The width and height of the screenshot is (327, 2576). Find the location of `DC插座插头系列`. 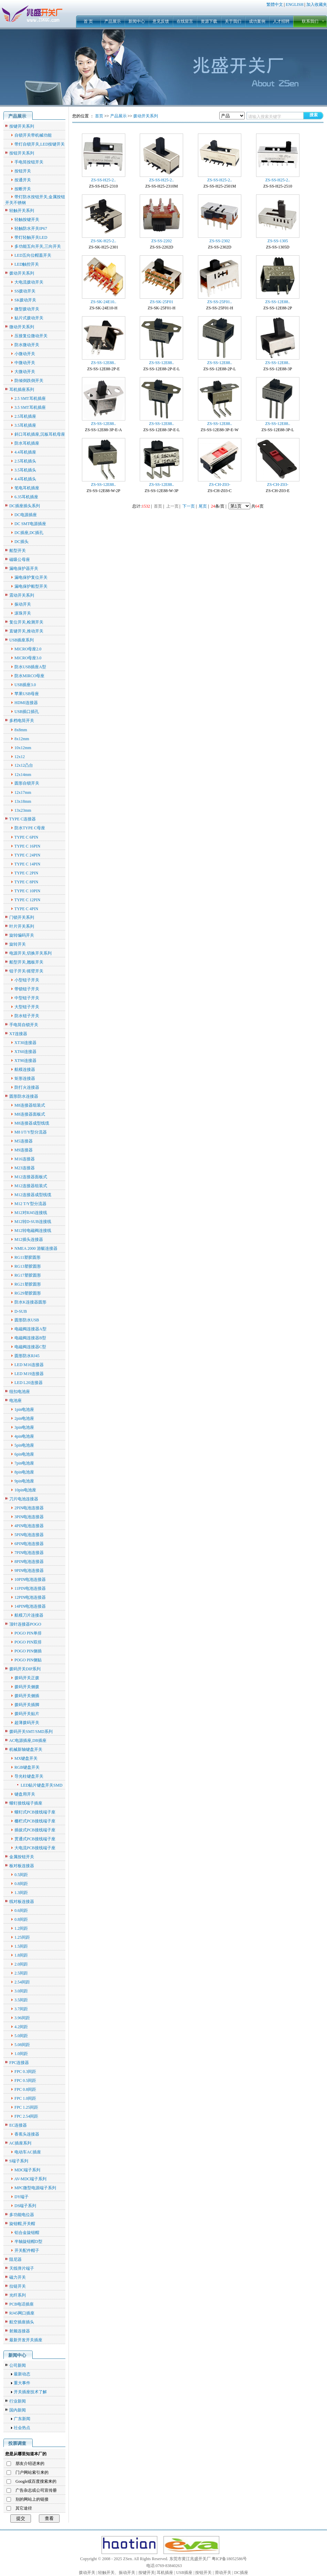

DC插座插头系列 is located at coordinates (24, 505).